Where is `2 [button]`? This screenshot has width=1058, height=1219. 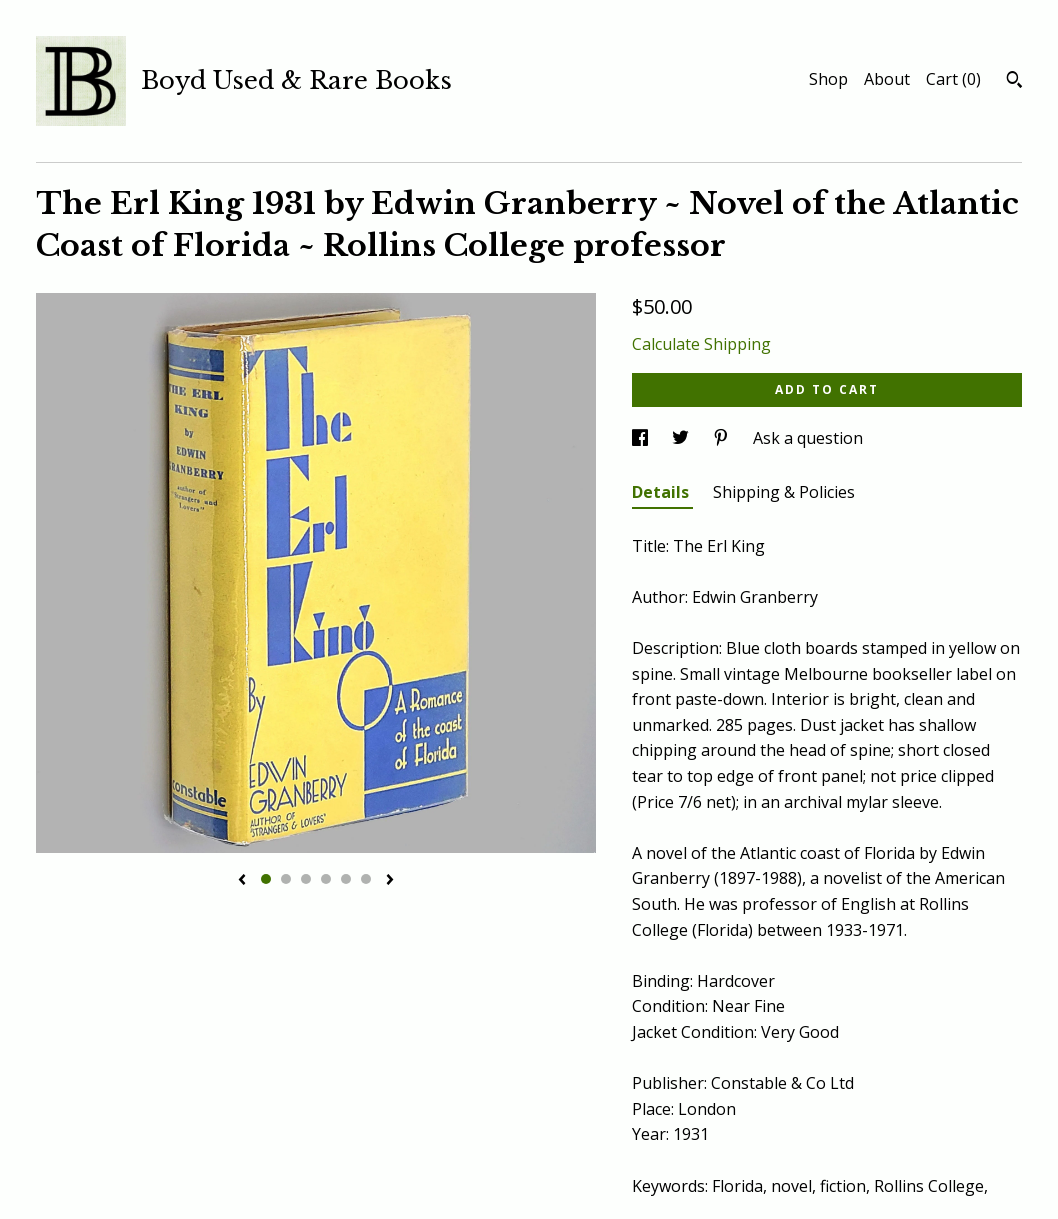
2 [button] is located at coordinates (286, 879).